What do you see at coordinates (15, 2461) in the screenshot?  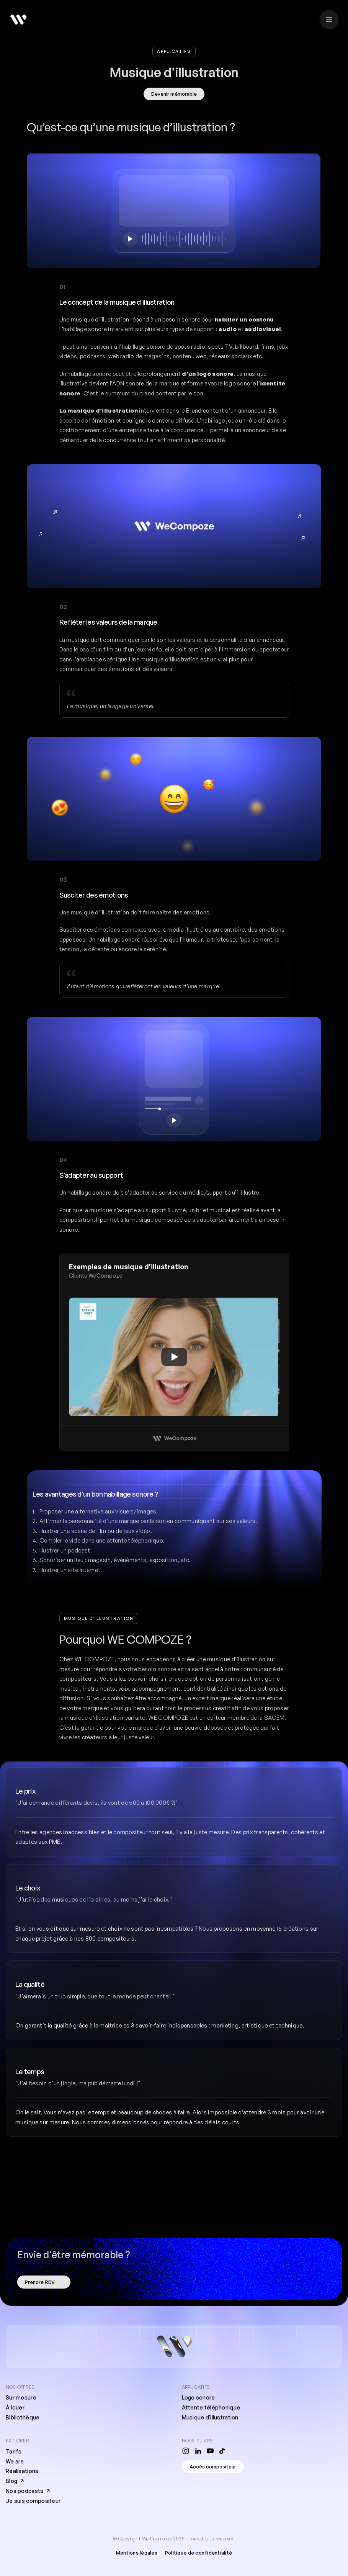 I see `We are` at bounding box center [15, 2461].